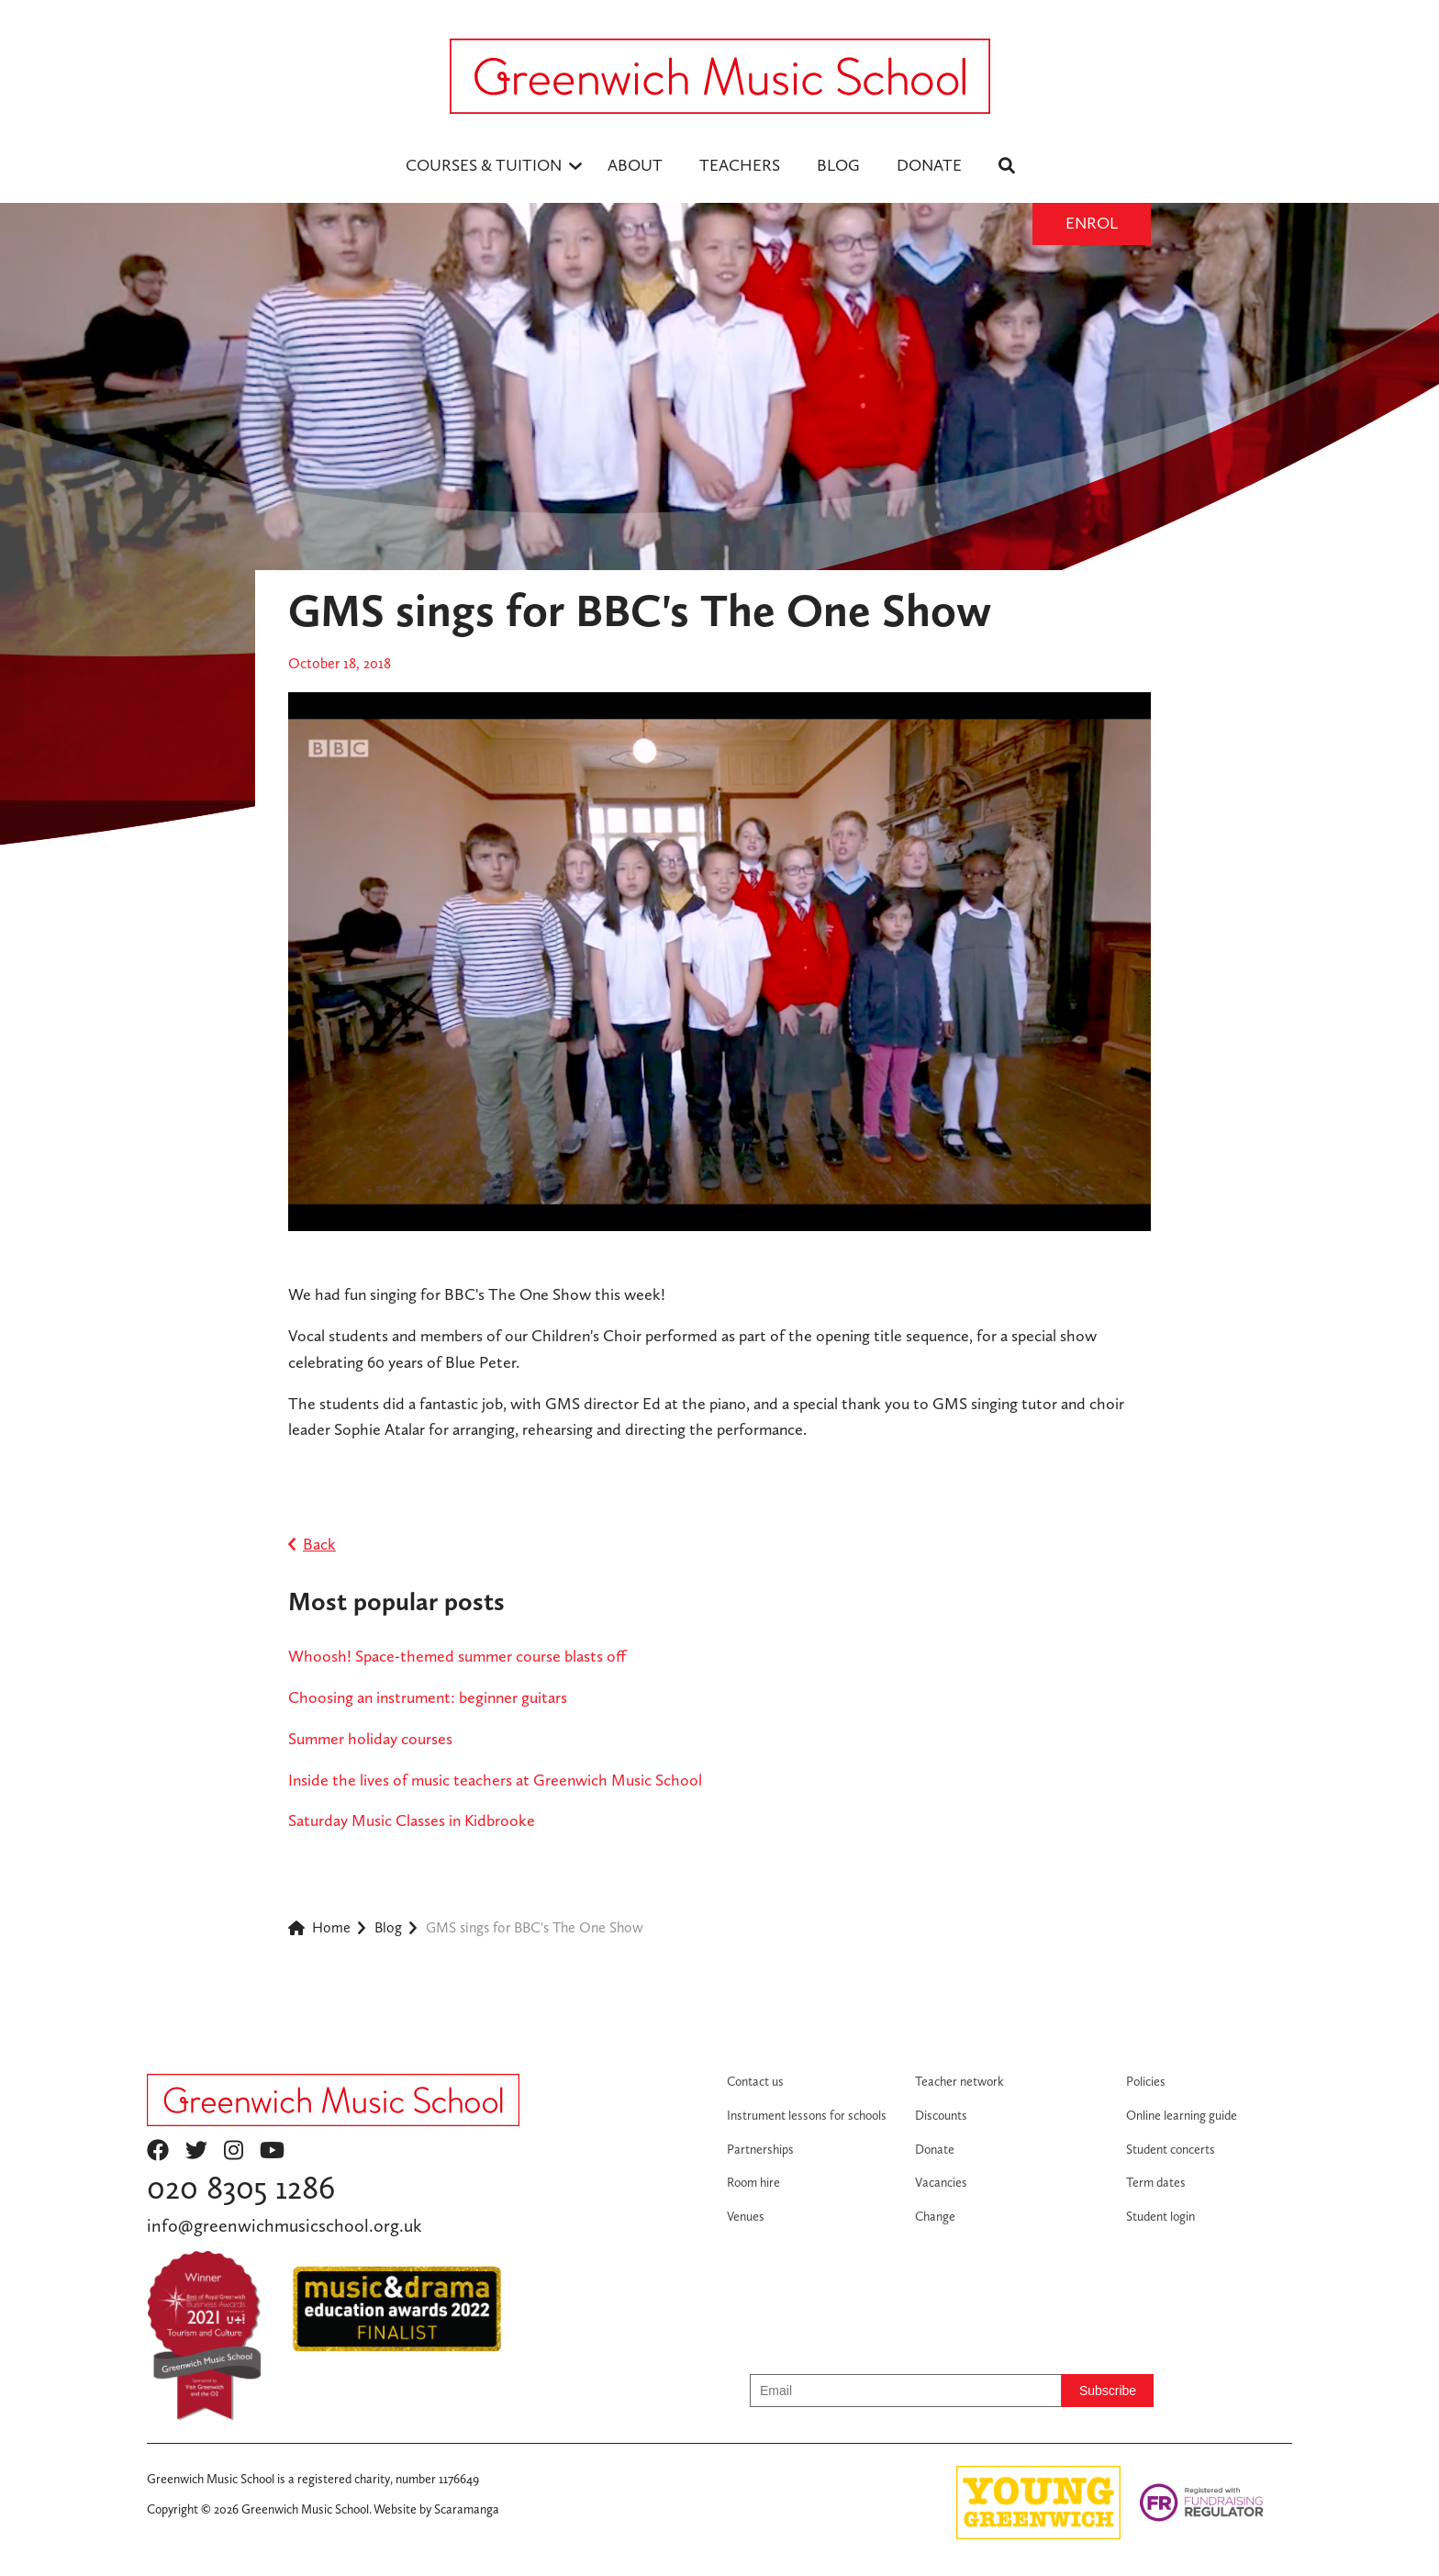 Image resolution: width=1439 pixels, height=2576 pixels. Describe the element at coordinates (755, 2081) in the screenshot. I see `Contact us` at that location.